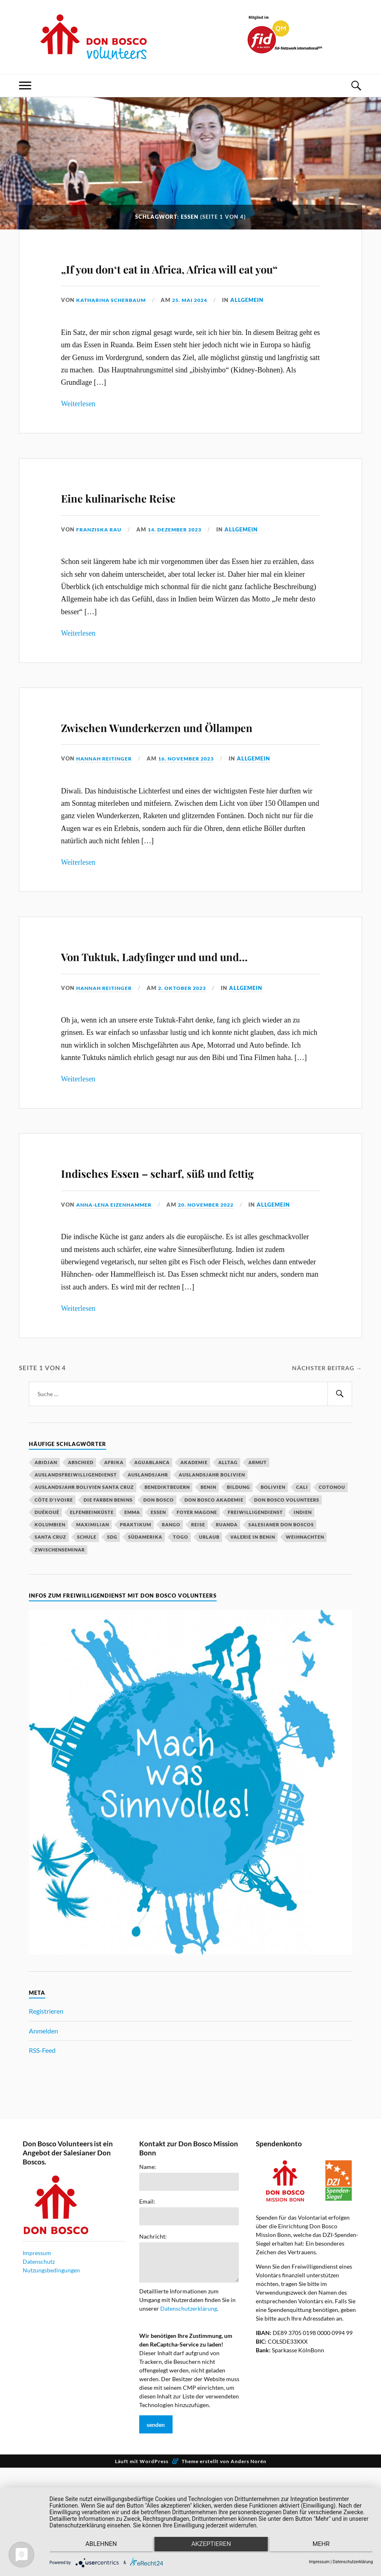 This screenshot has width=381, height=2576. What do you see at coordinates (208, 1581) in the screenshot?
I see `Benin [Benin (51 Einträge)]` at bounding box center [208, 1581].